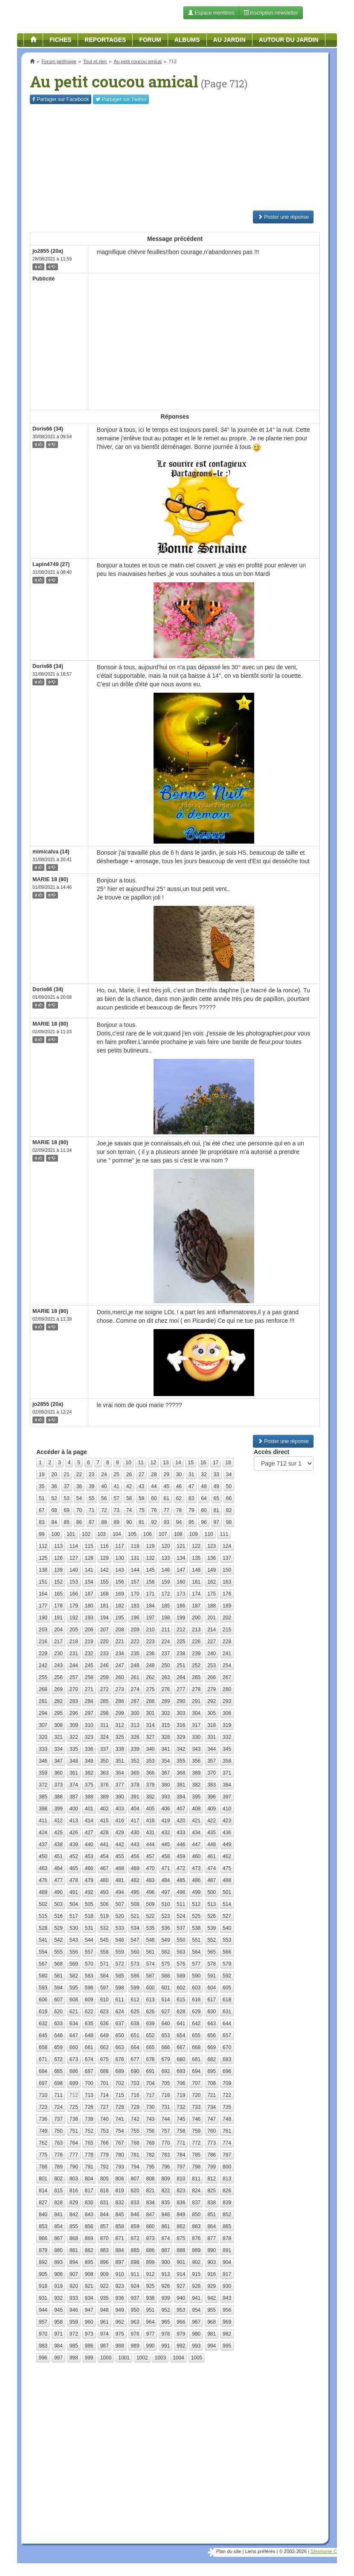 The height and width of the screenshot is (2576, 354). I want to click on 232, so click(89, 1654).